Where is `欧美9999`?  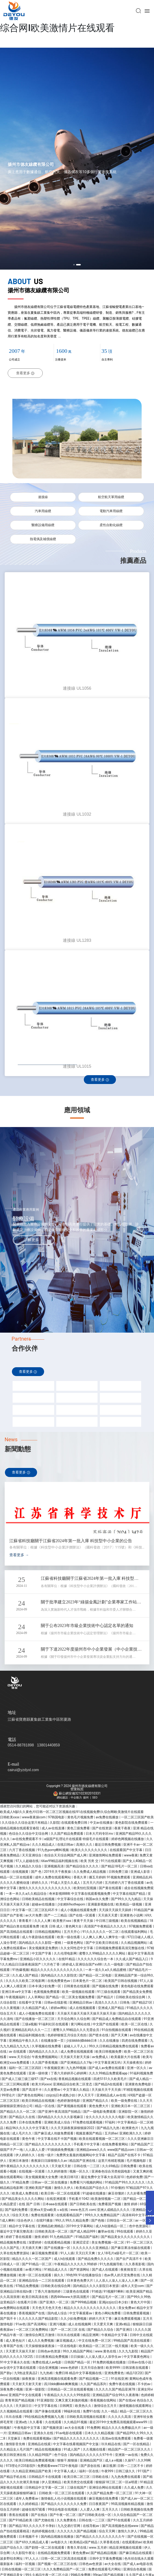 欧美9999 is located at coordinates (113, 2367).